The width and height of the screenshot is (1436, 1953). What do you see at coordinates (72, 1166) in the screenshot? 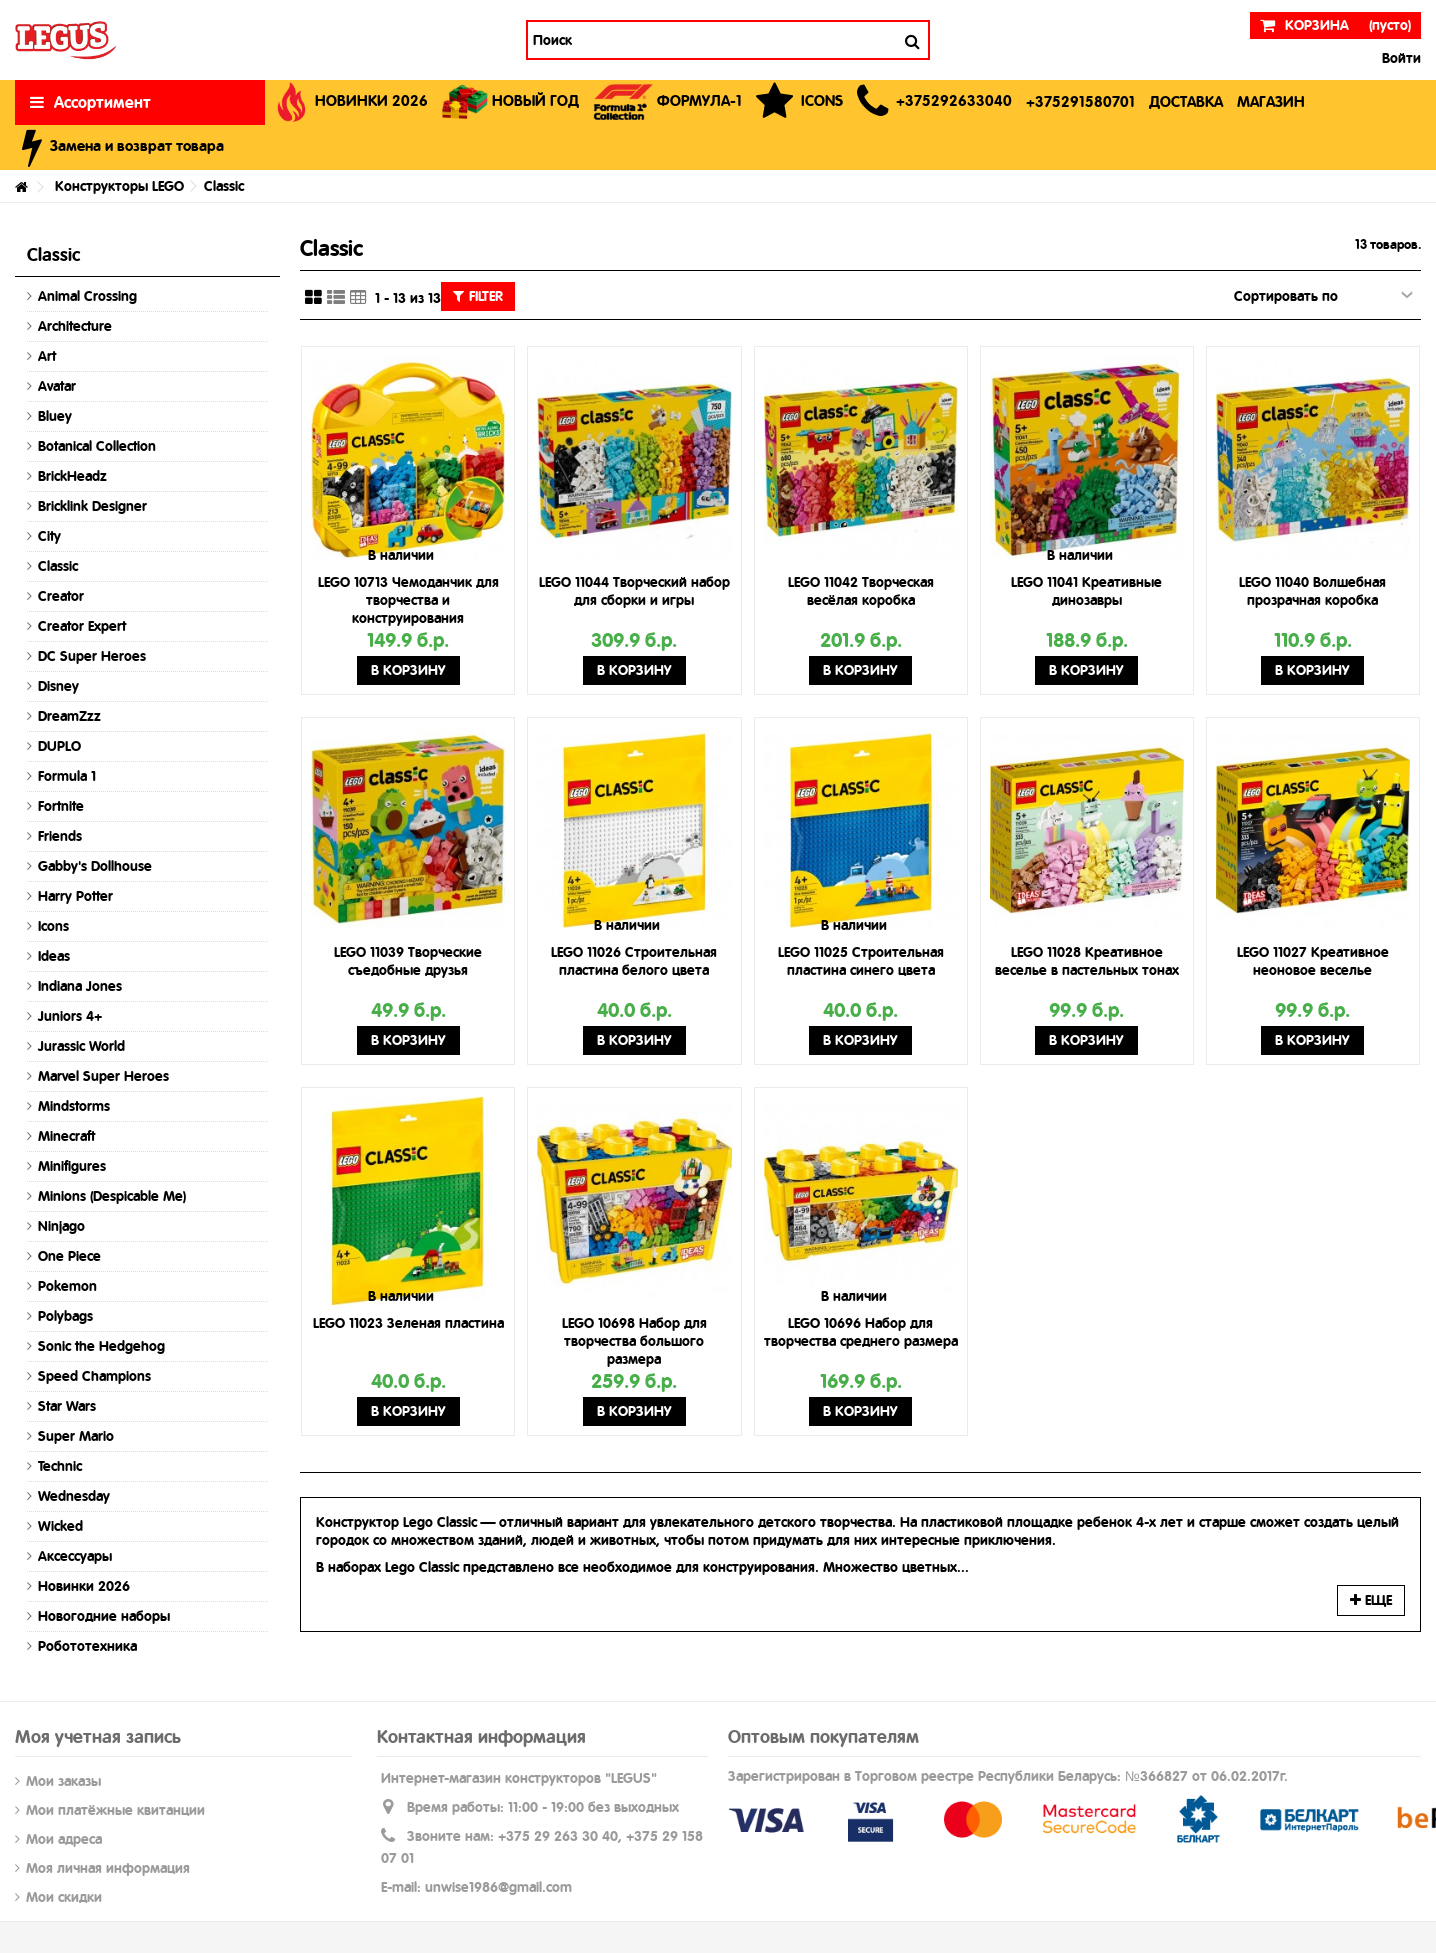
I see `Minifigures` at bounding box center [72, 1166].